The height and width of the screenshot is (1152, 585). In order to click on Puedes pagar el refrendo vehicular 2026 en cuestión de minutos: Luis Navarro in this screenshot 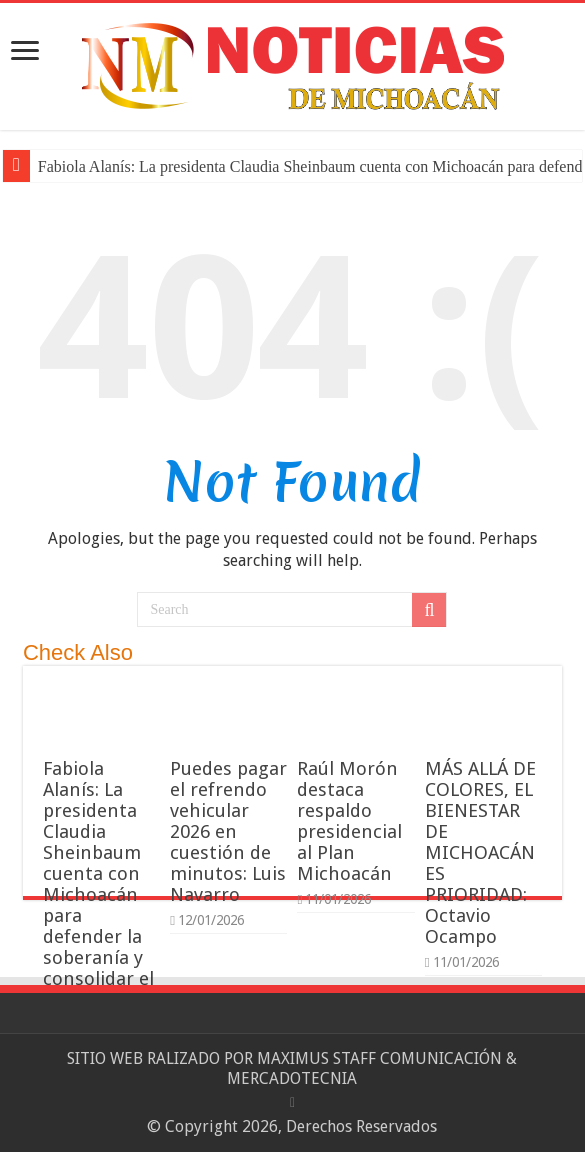, I will do `click(228, 831)`.